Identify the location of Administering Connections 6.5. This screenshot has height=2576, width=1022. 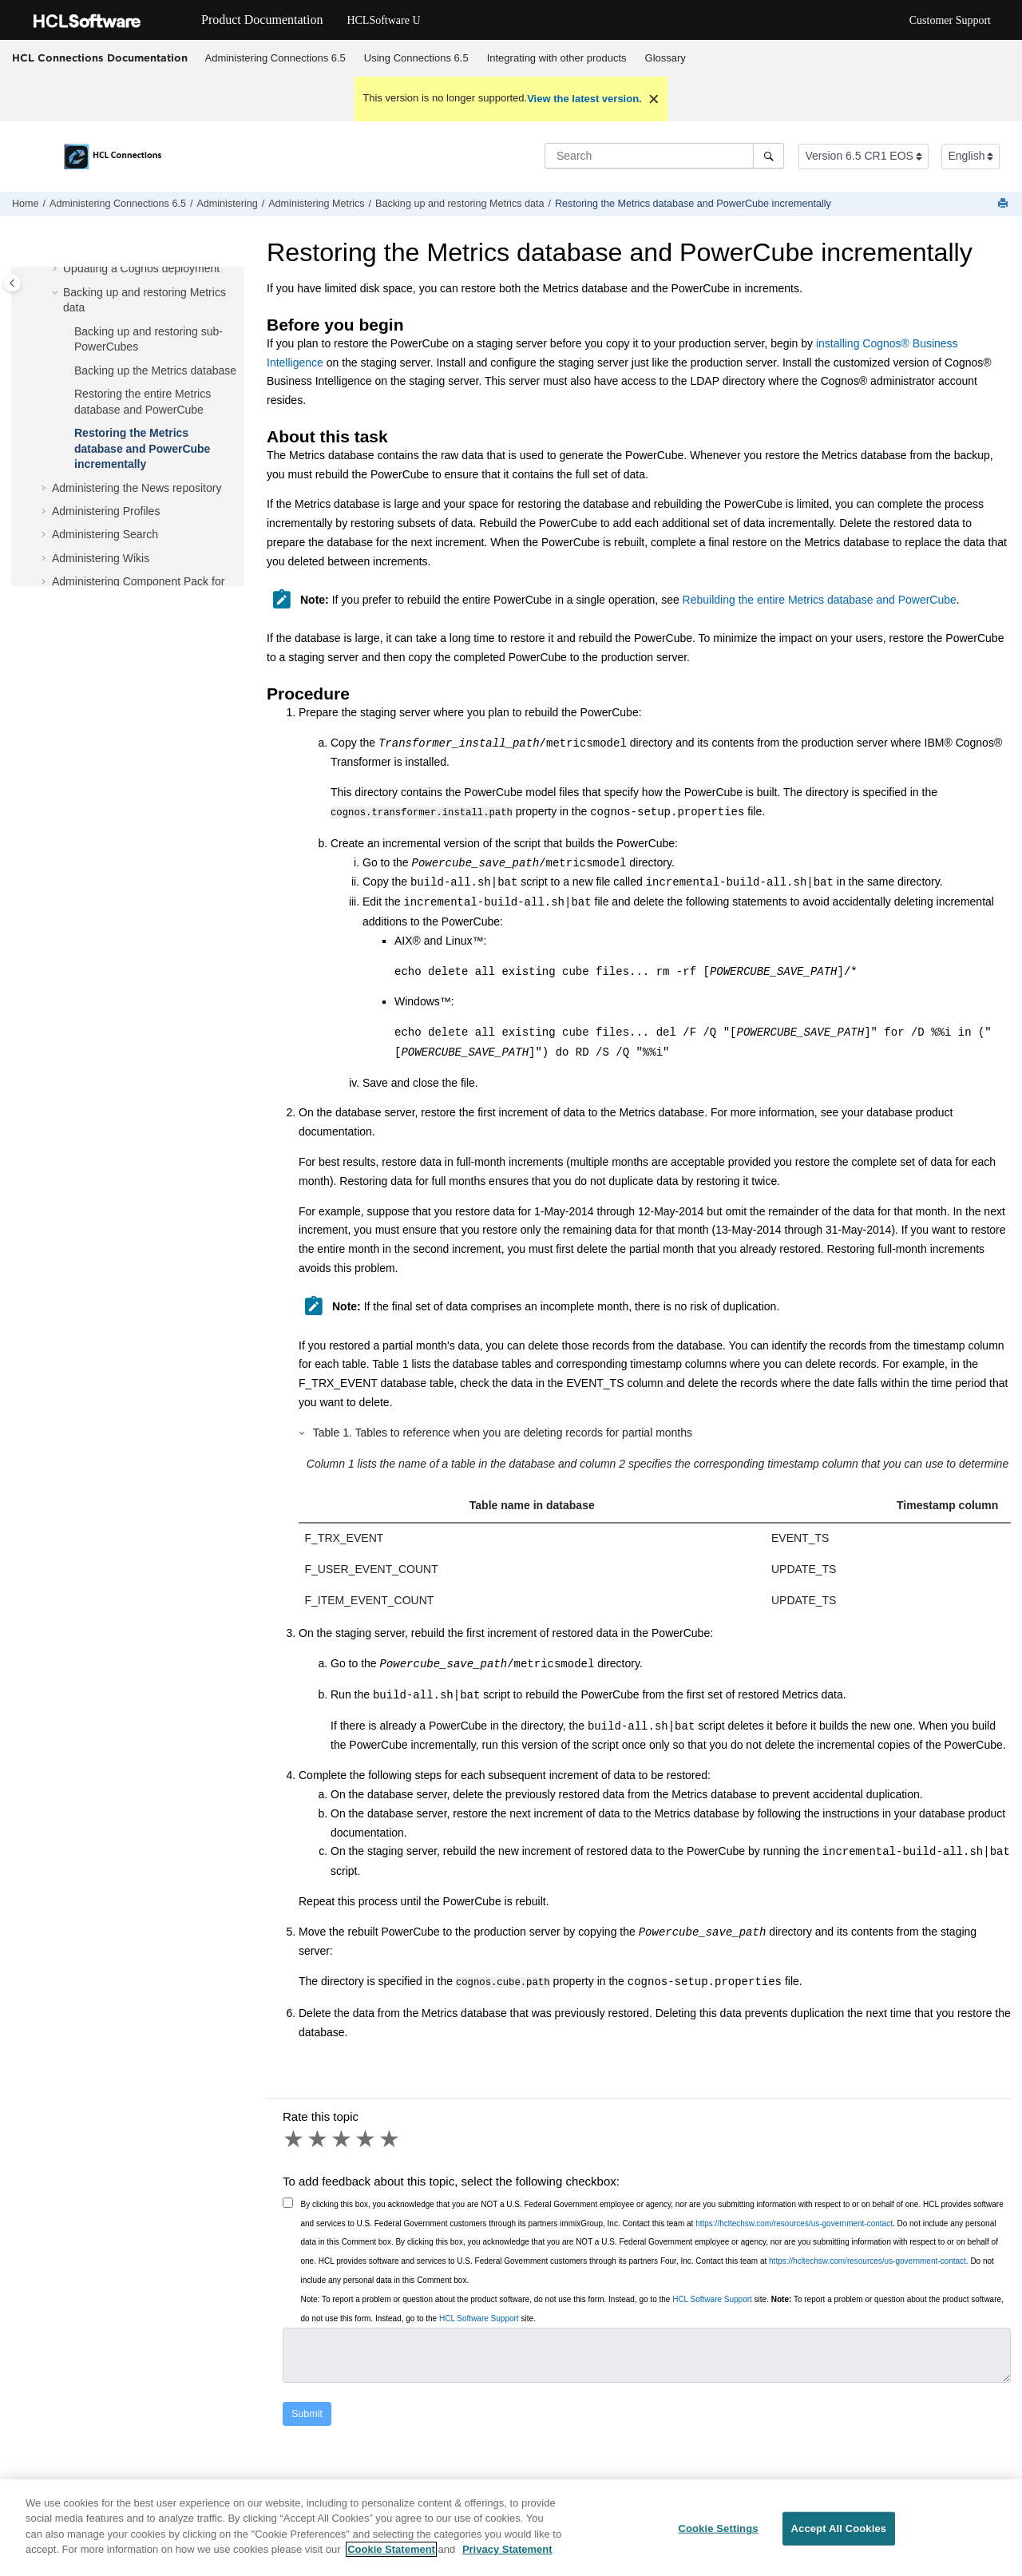
(275, 58).